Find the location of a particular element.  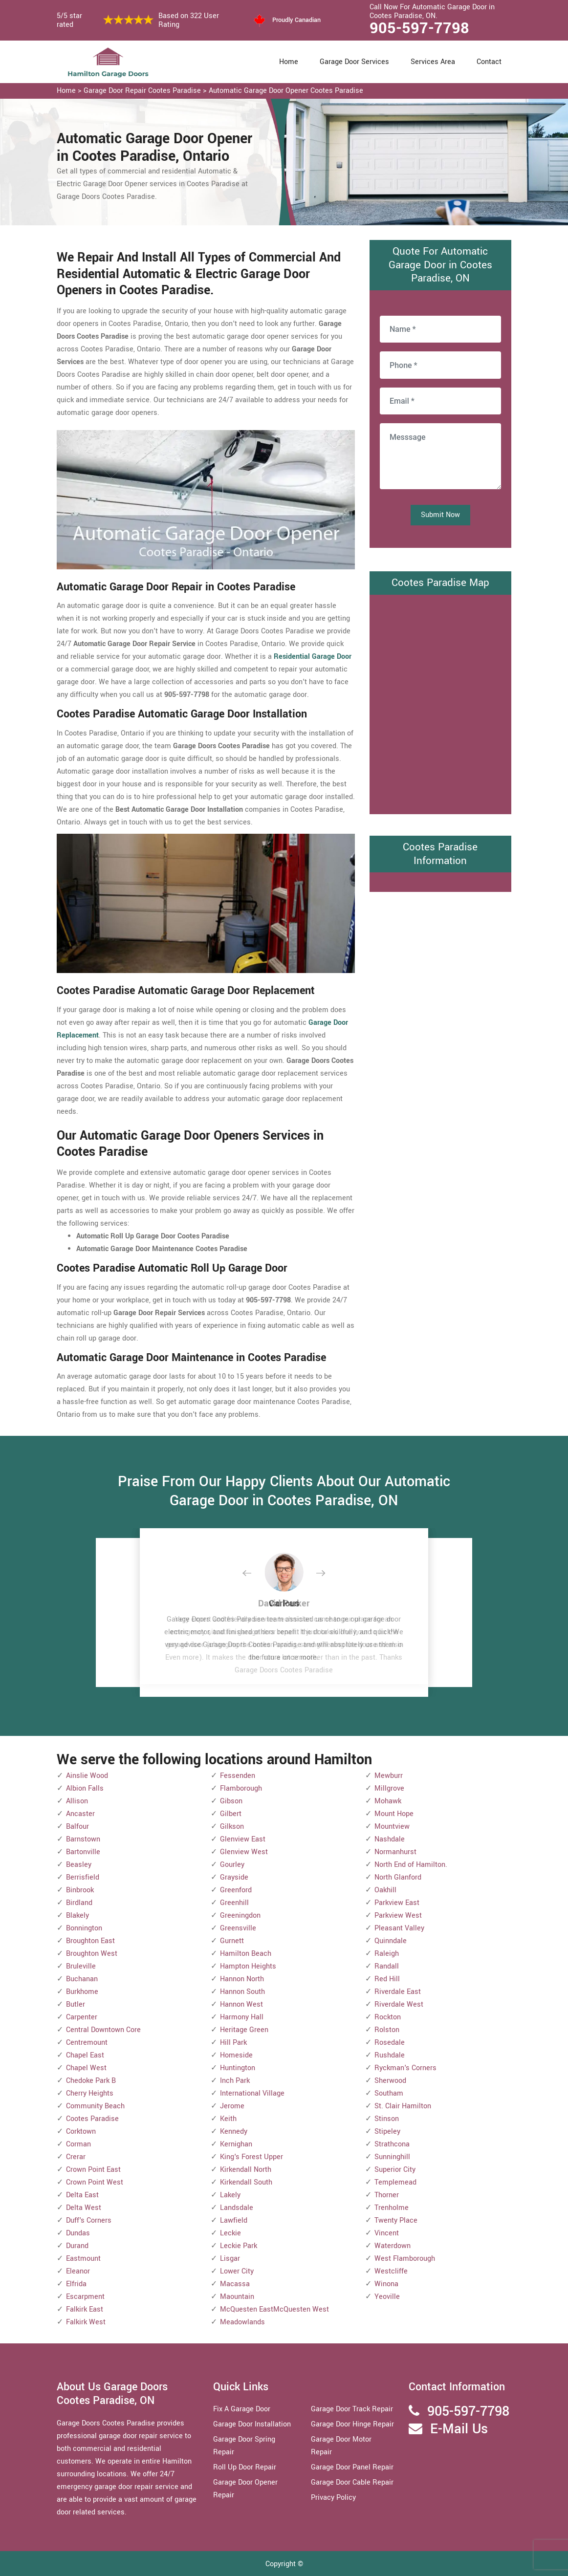

Oakhill is located at coordinates (385, 1890).